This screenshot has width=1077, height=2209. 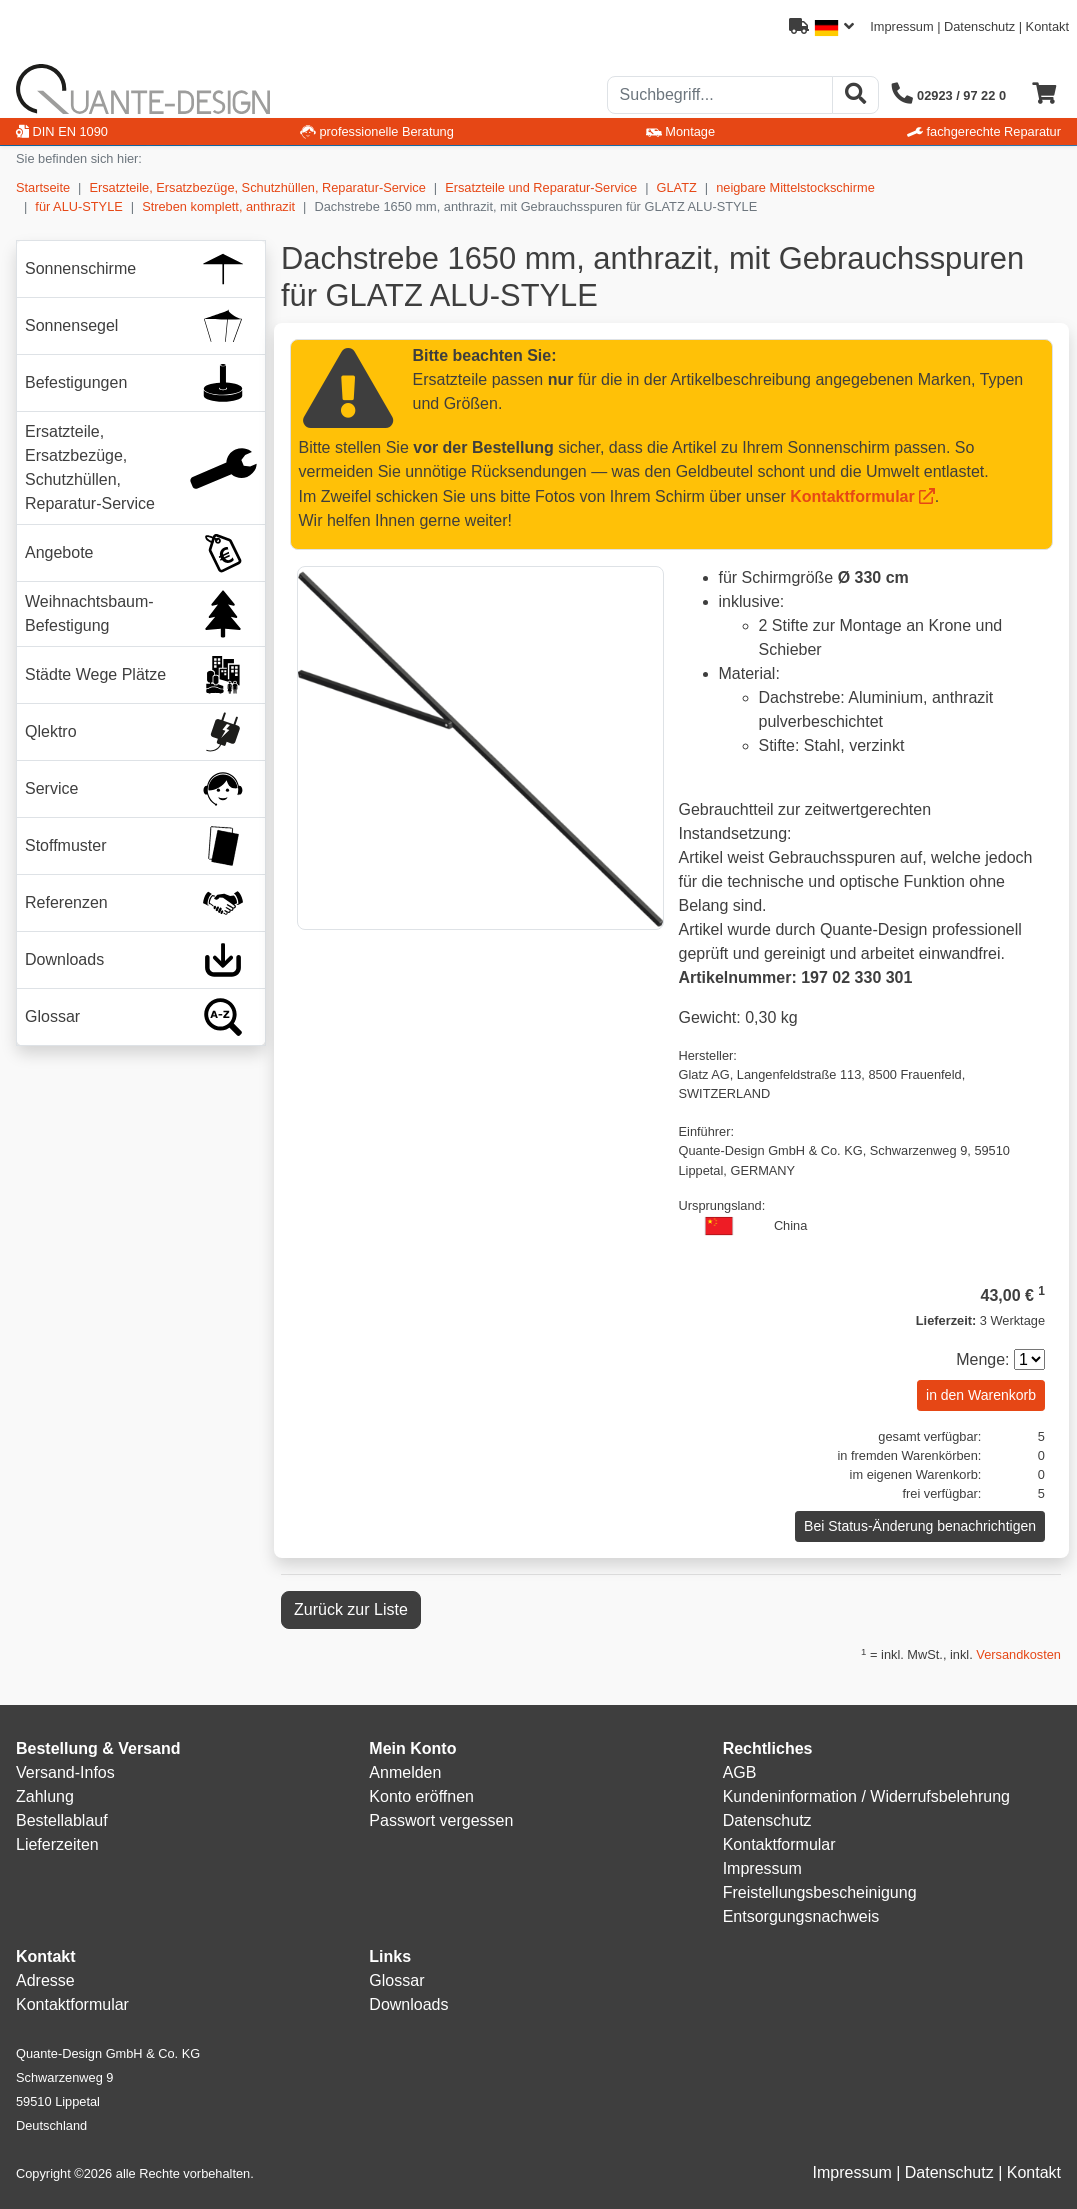 What do you see at coordinates (405, 1772) in the screenshot?
I see `Anmelden` at bounding box center [405, 1772].